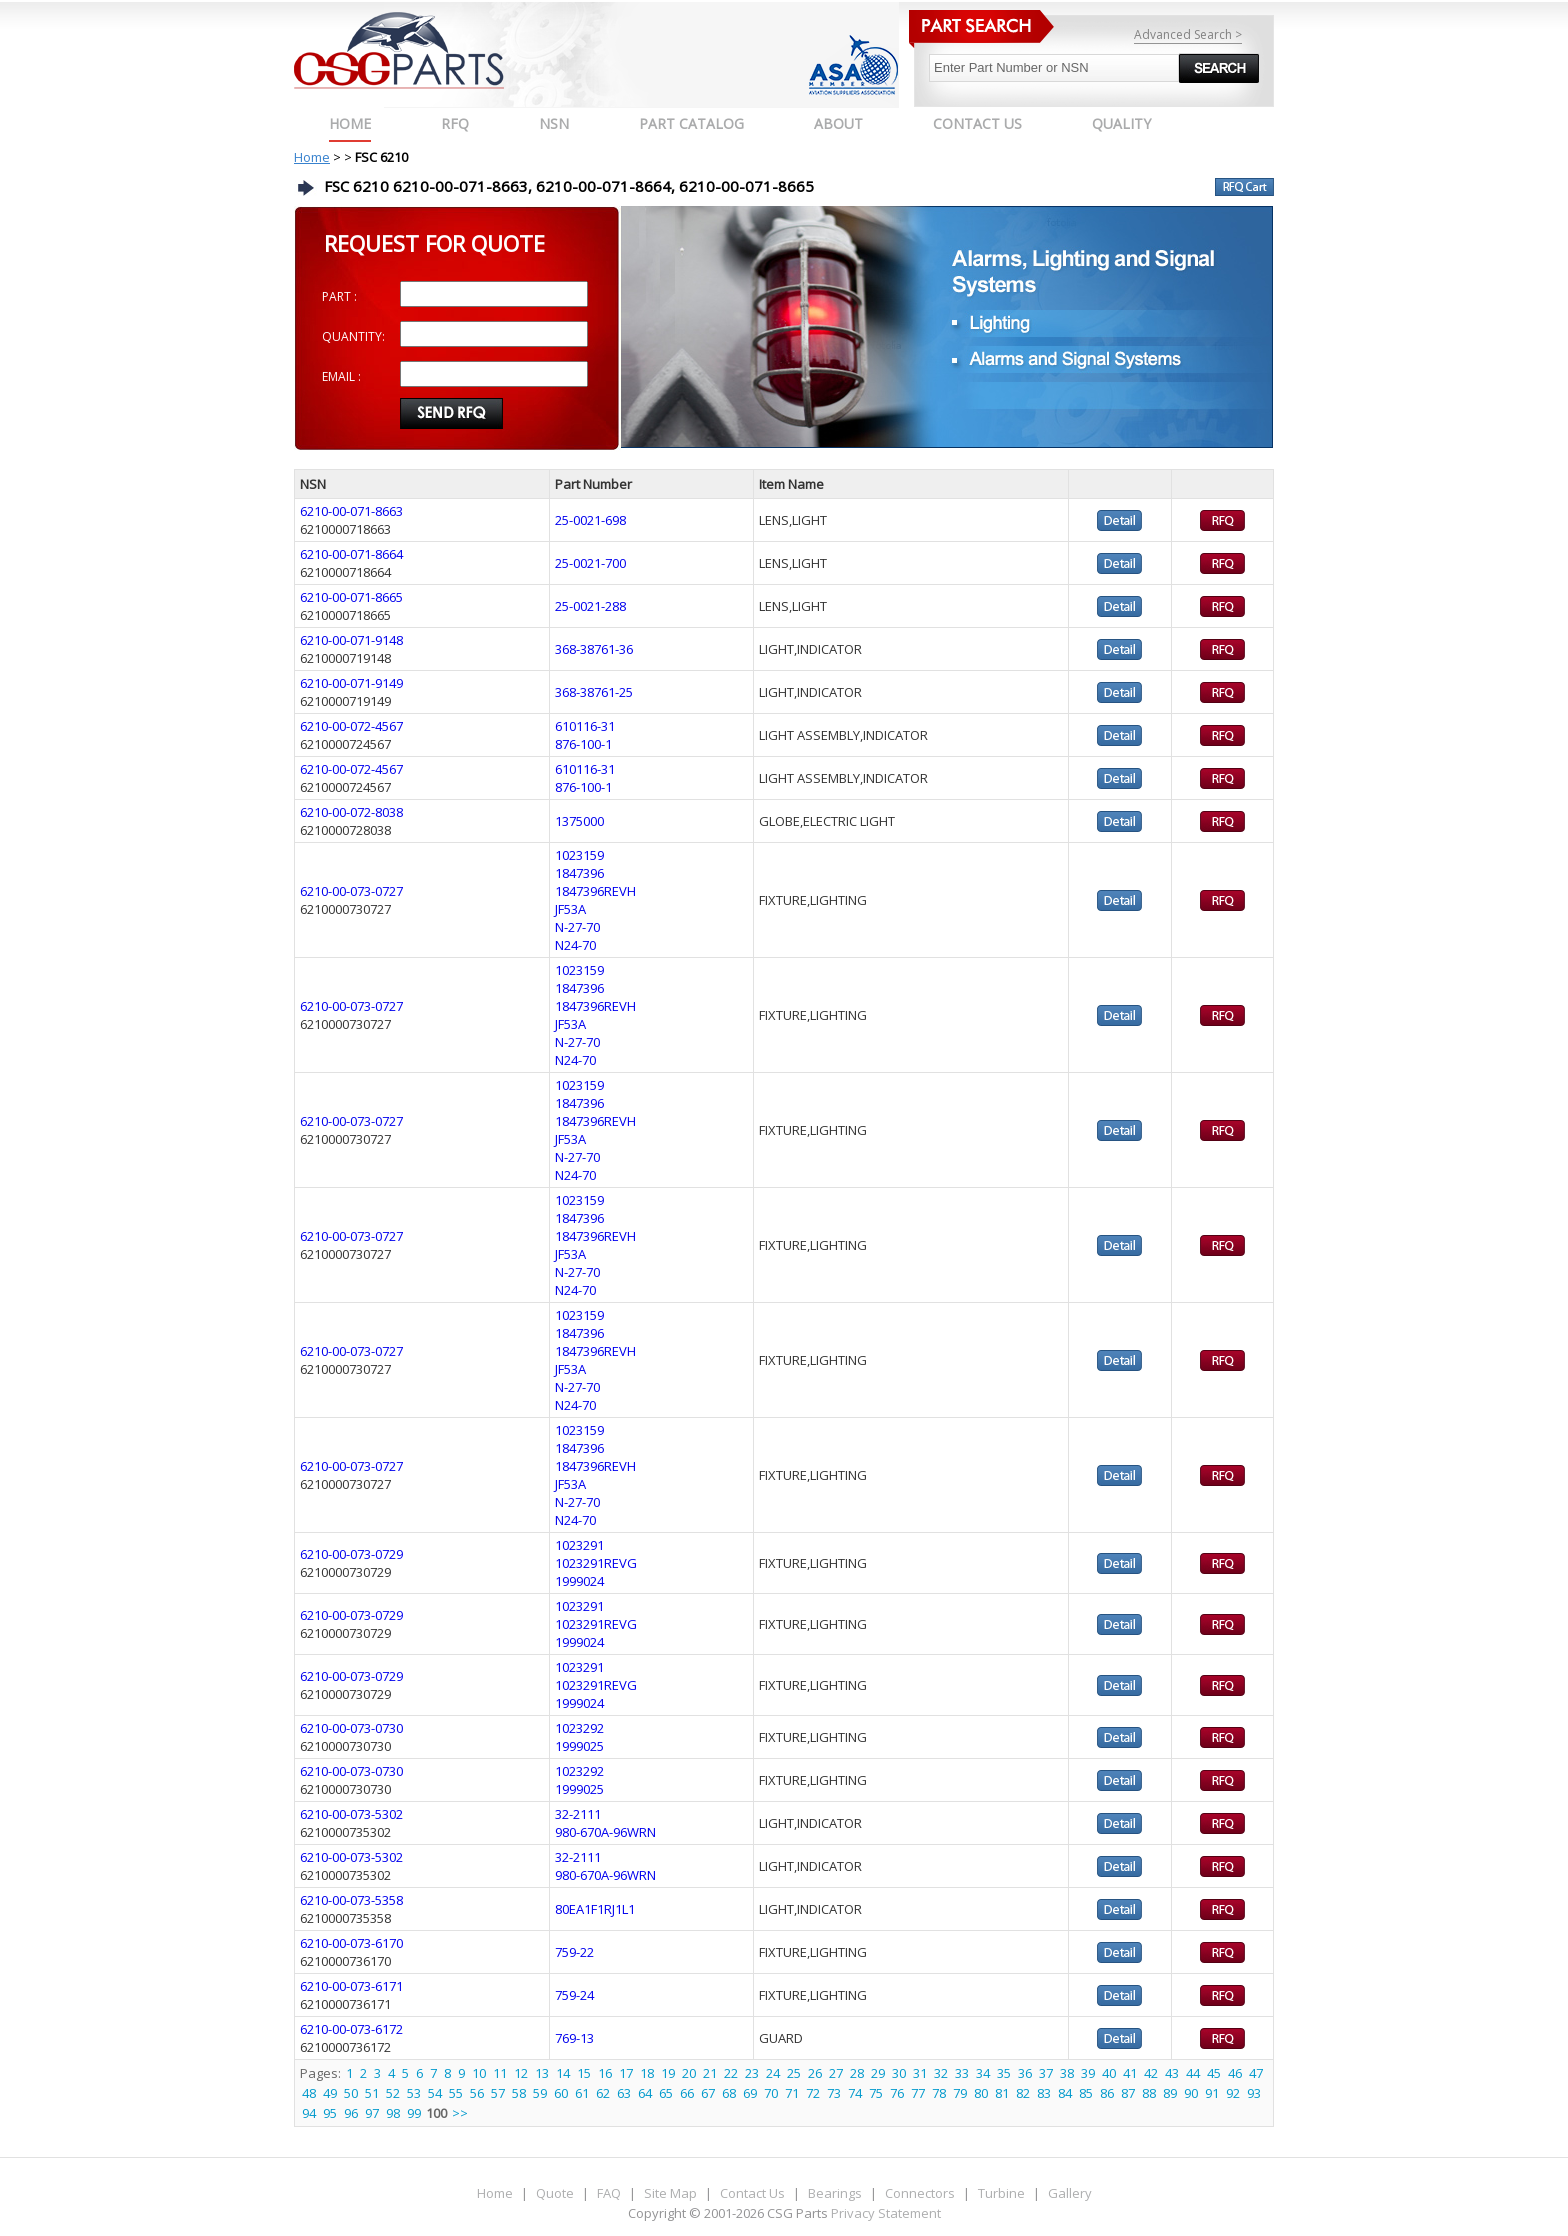 Image resolution: width=1568 pixels, height=2236 pixels. What do you see at coordinates (351, 1554) in the screenshot?
I see `6210-00-073-0729` at bounding box center [351, 1554].